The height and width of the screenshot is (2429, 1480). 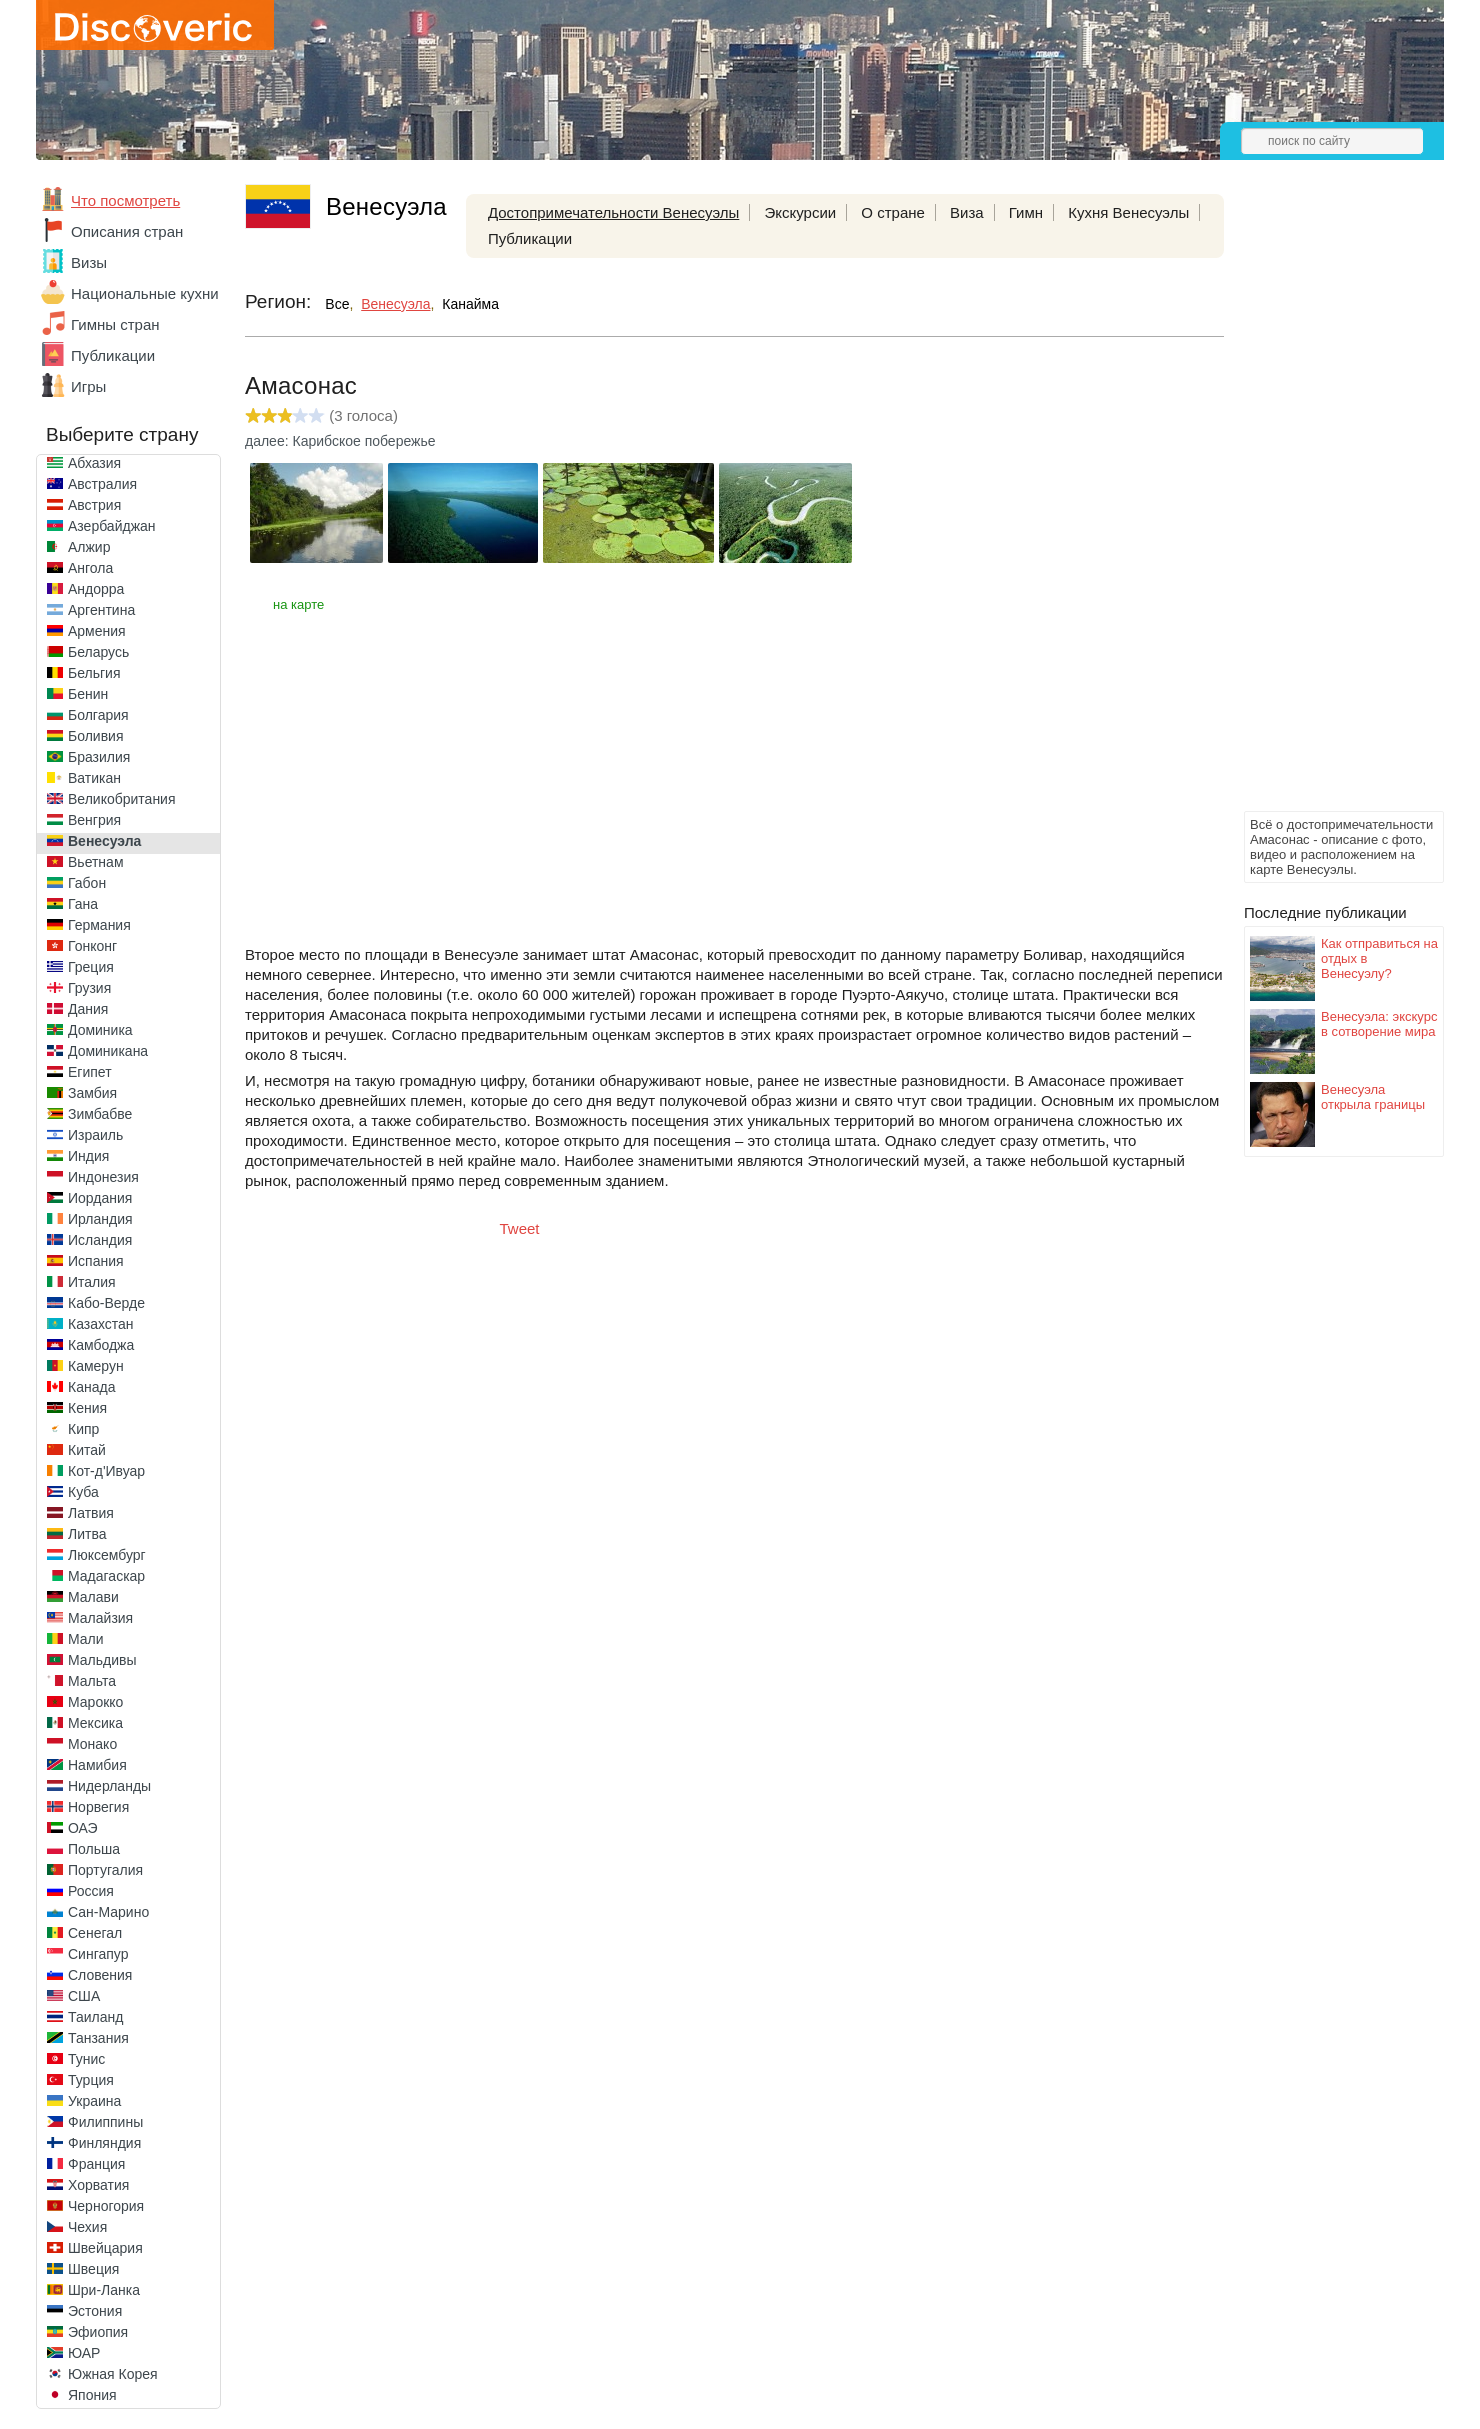 I want to click on Нидерланды, so click(x=109, y=1786).